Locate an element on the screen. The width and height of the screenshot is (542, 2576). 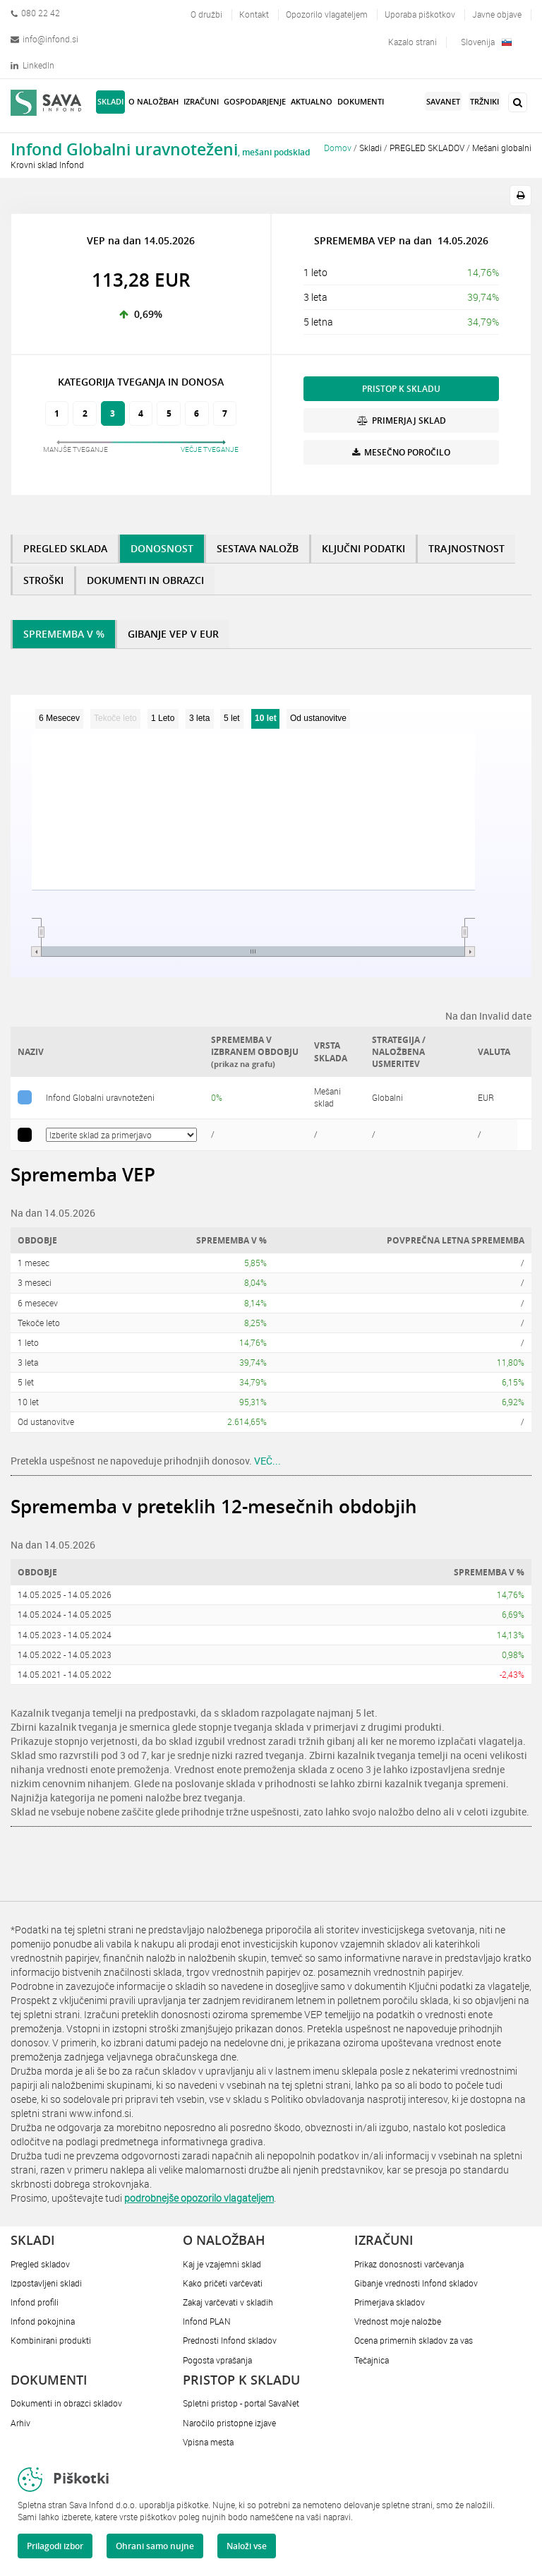
TRAJNOSTNOST [tab] is located at coordinates (466, 548).